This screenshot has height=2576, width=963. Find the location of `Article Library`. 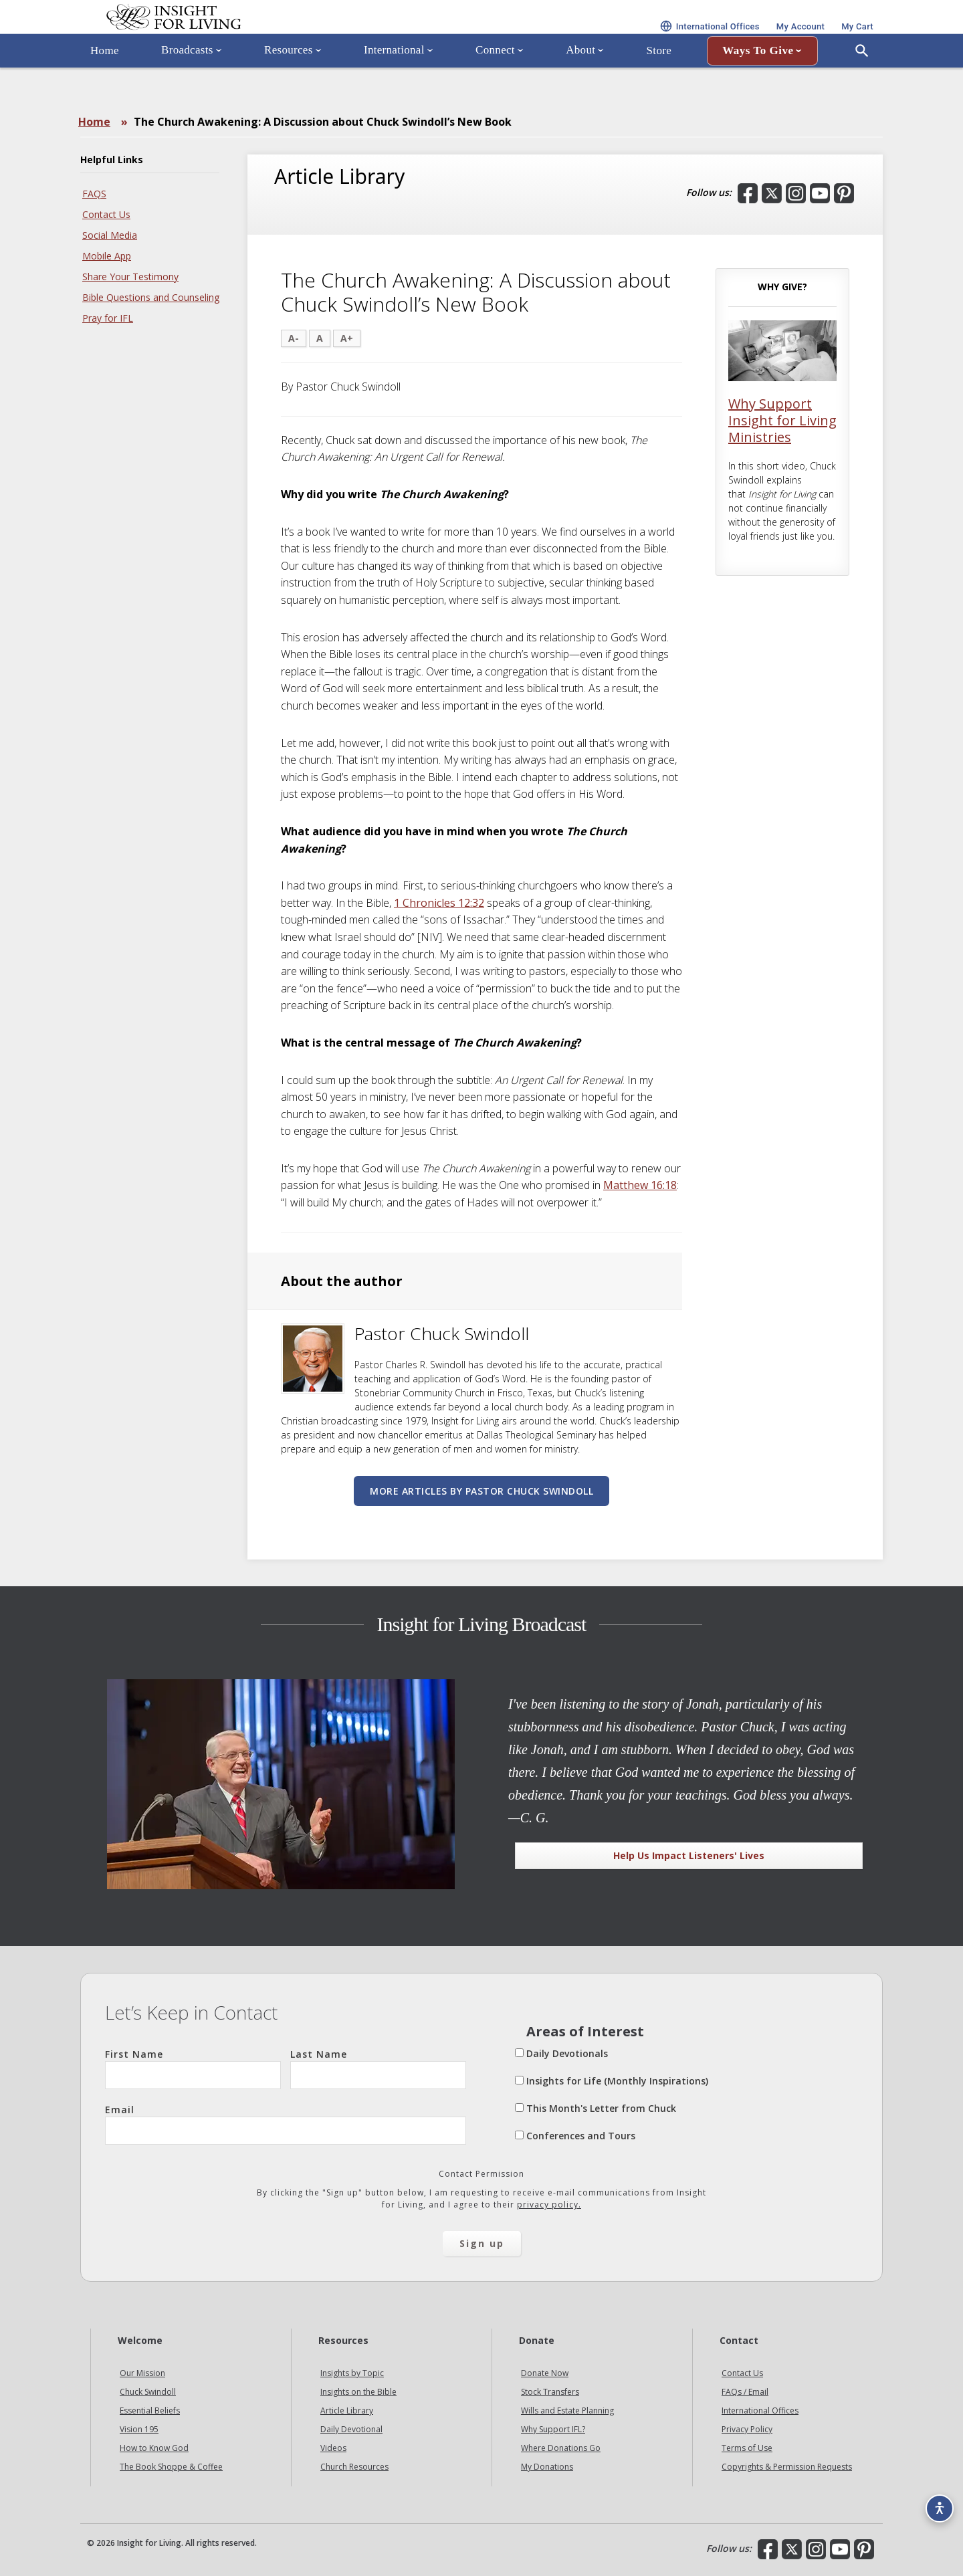

Article Library is located at coordinates (346, 2410).